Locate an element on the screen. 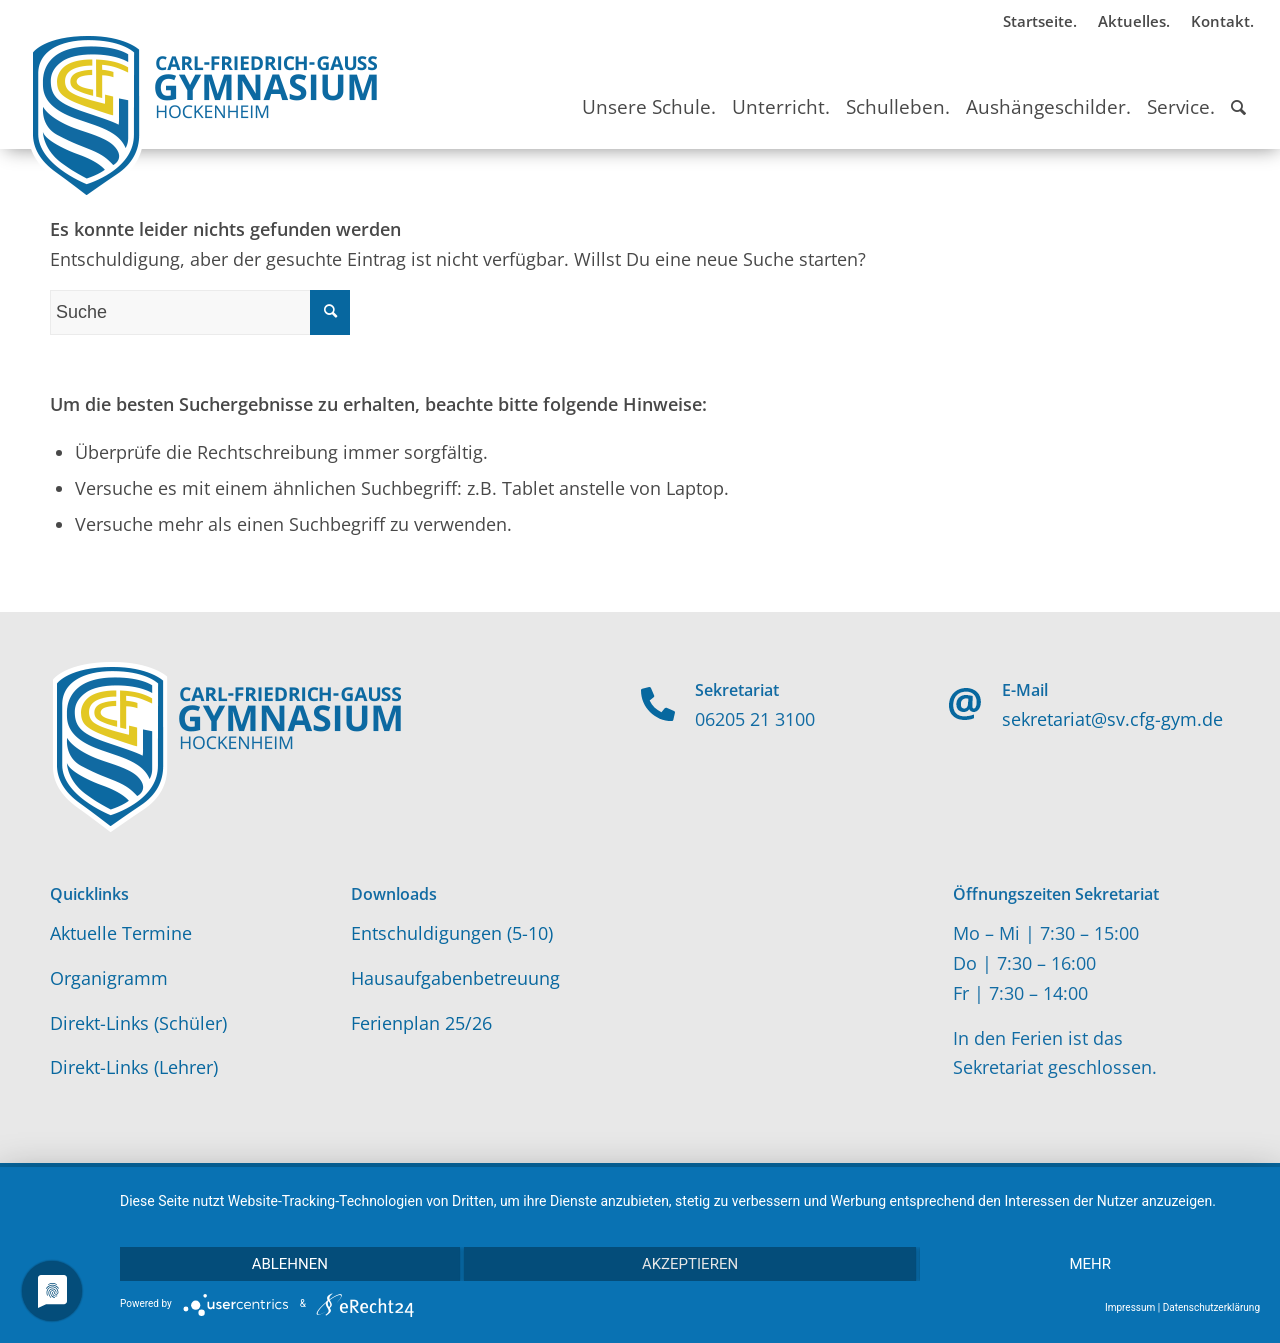 The width and height of the screenshot is (1280, 1343). Datenschutzerklärung is located at coordinates (1211, 1307).